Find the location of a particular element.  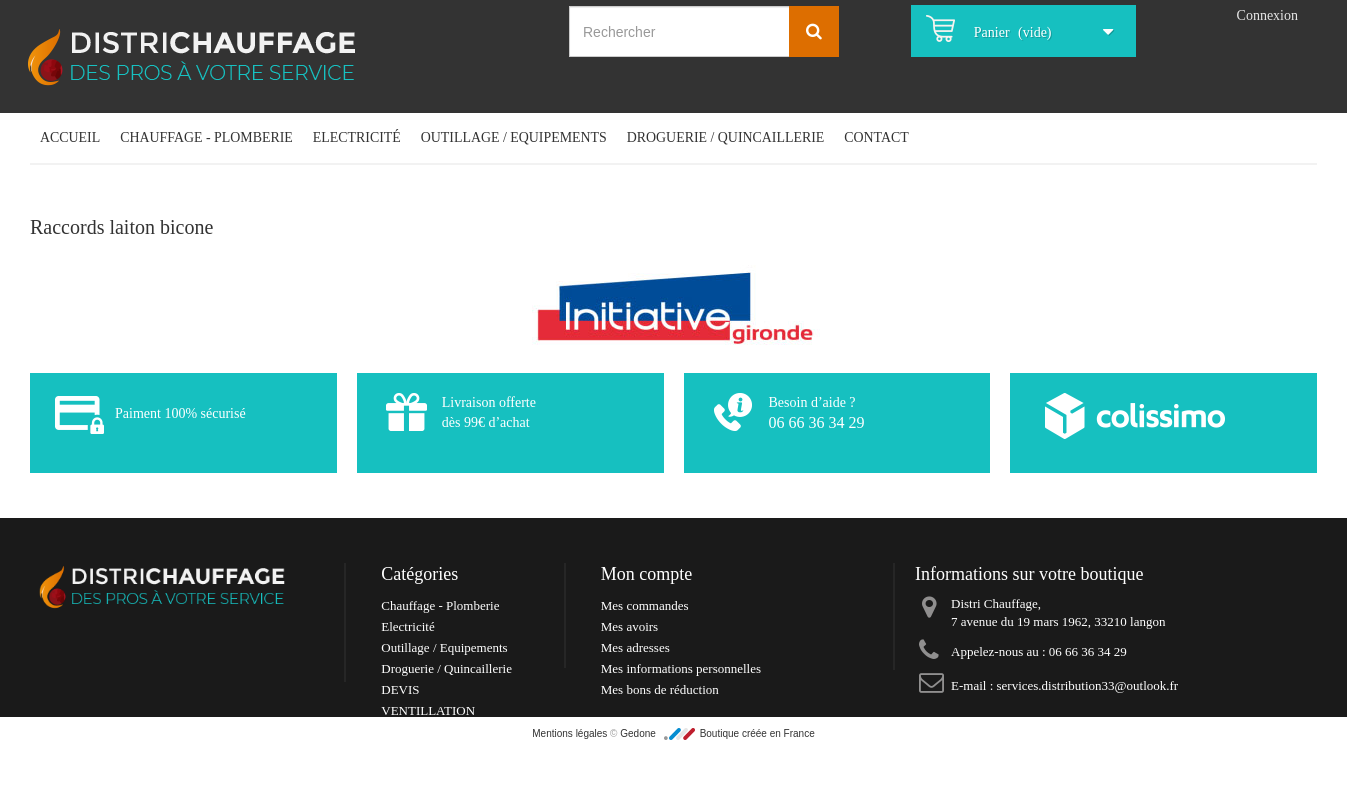

Mes bons de réduction is located at coordinates (660, 689).